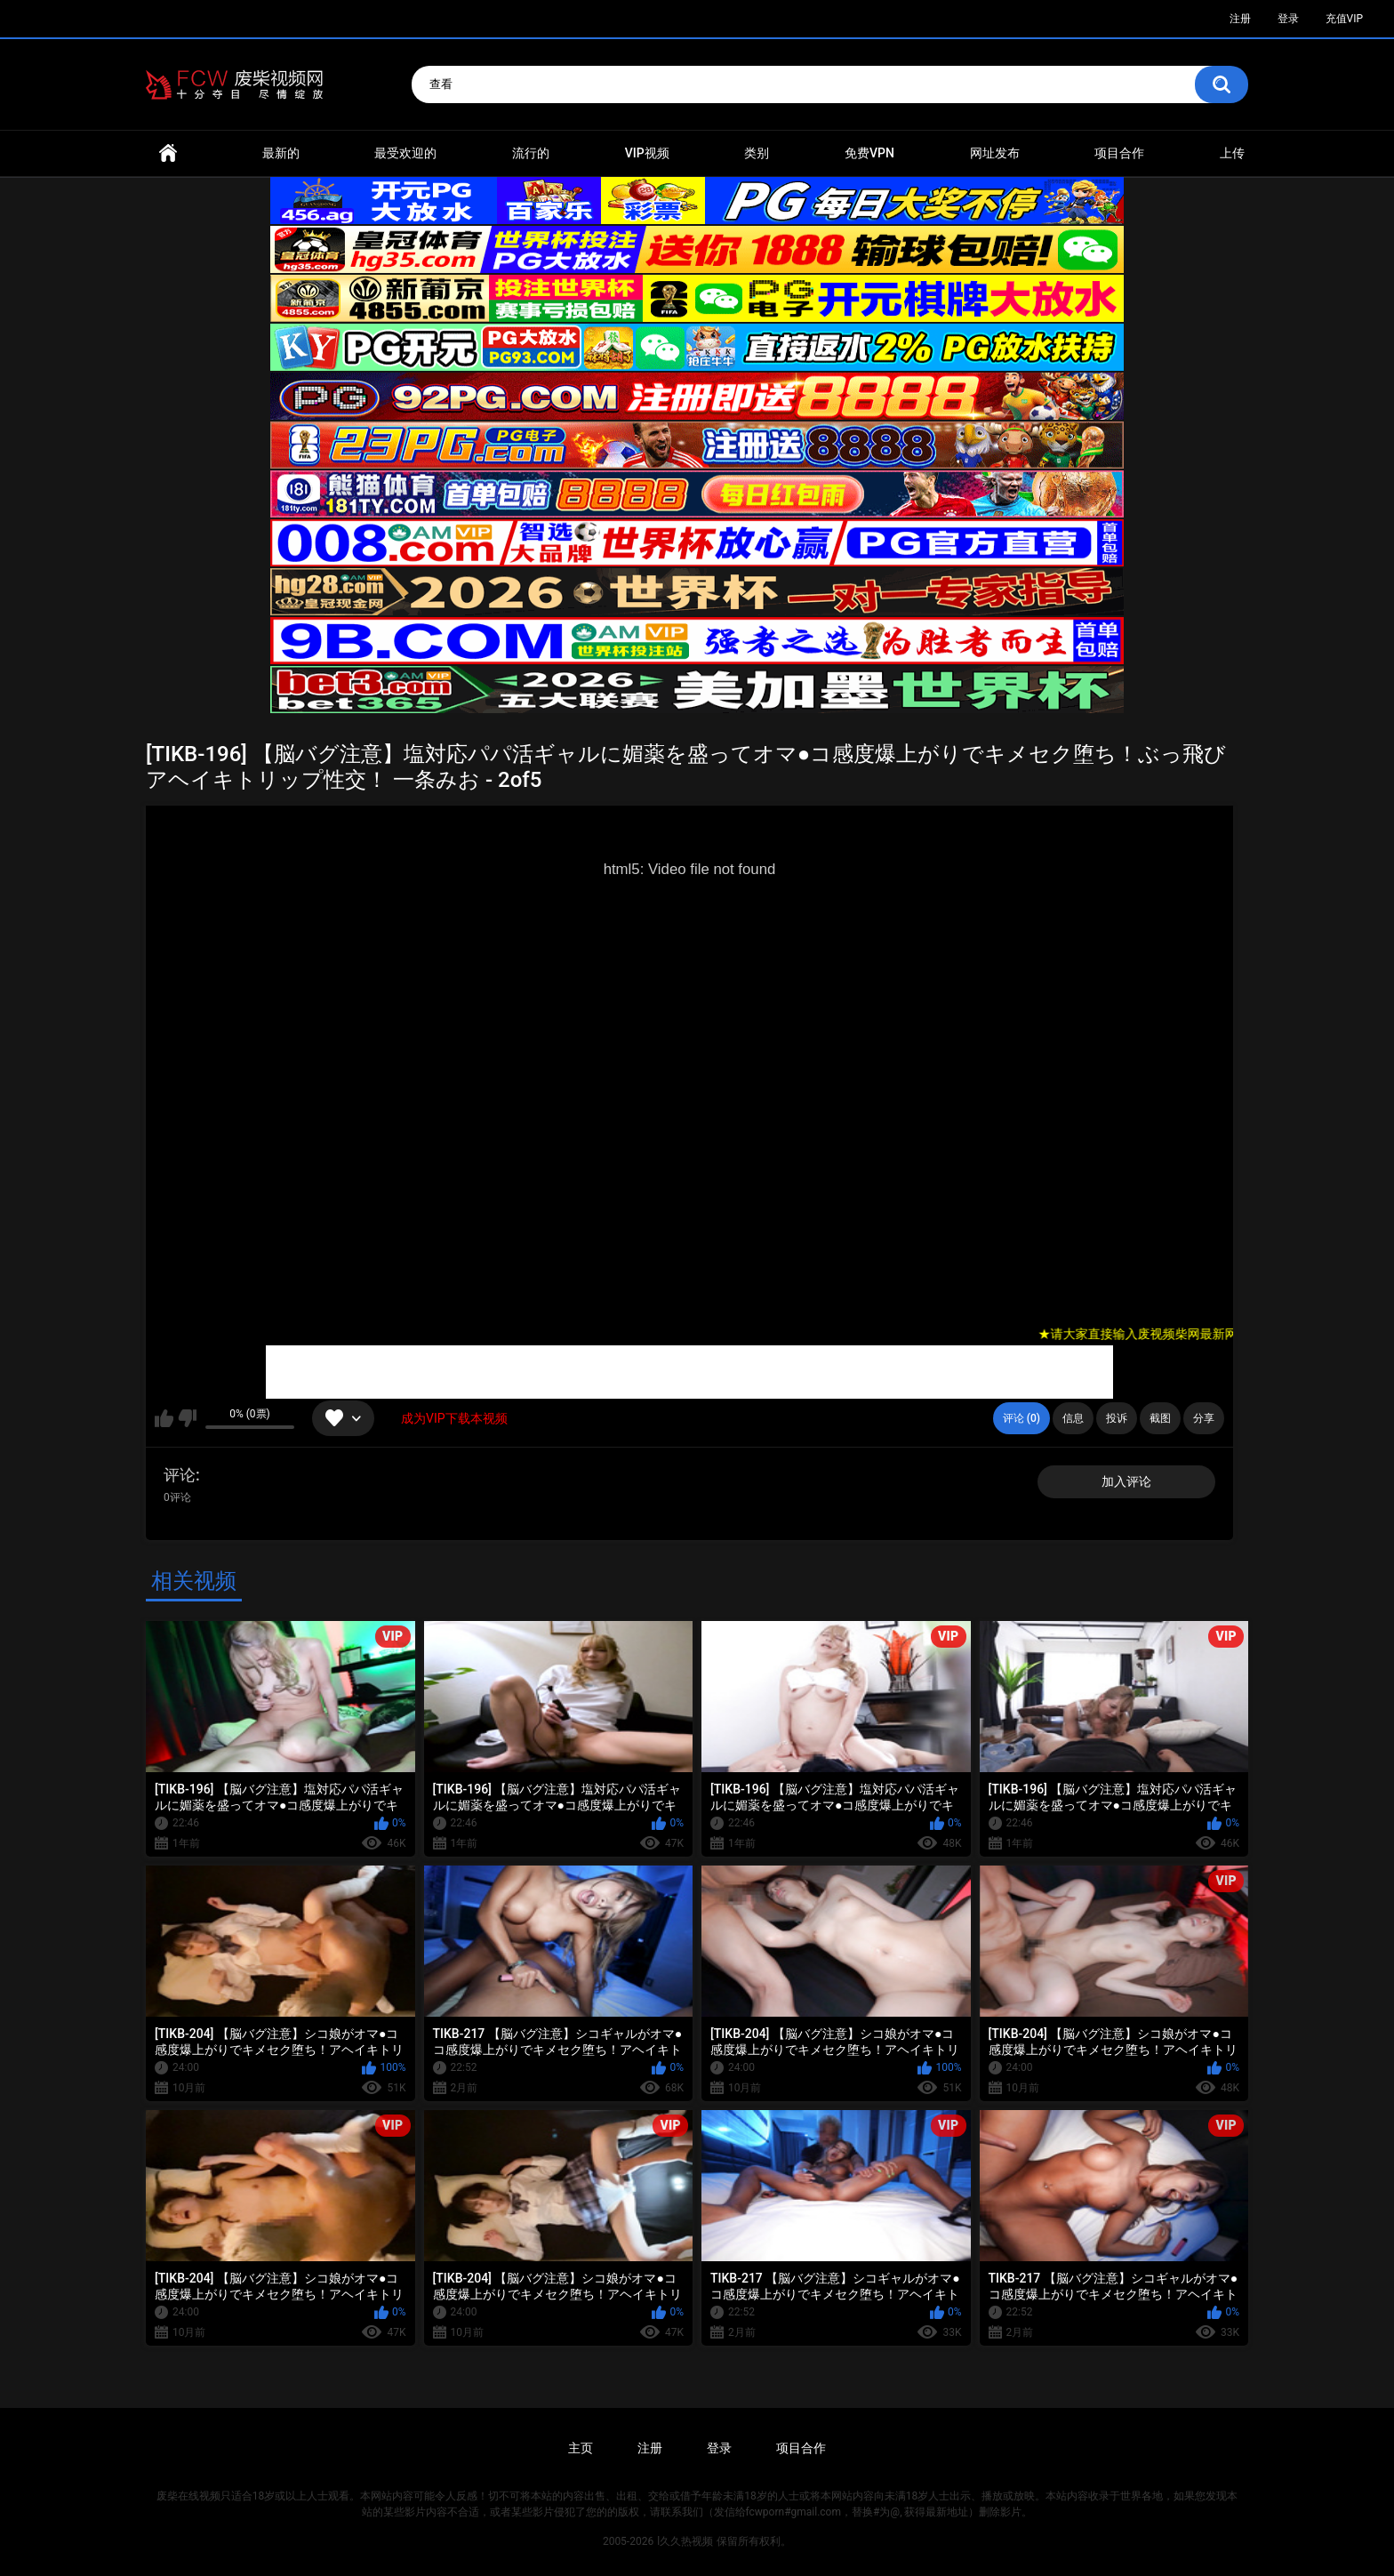  I want to click on 首页, so click(168, 153).